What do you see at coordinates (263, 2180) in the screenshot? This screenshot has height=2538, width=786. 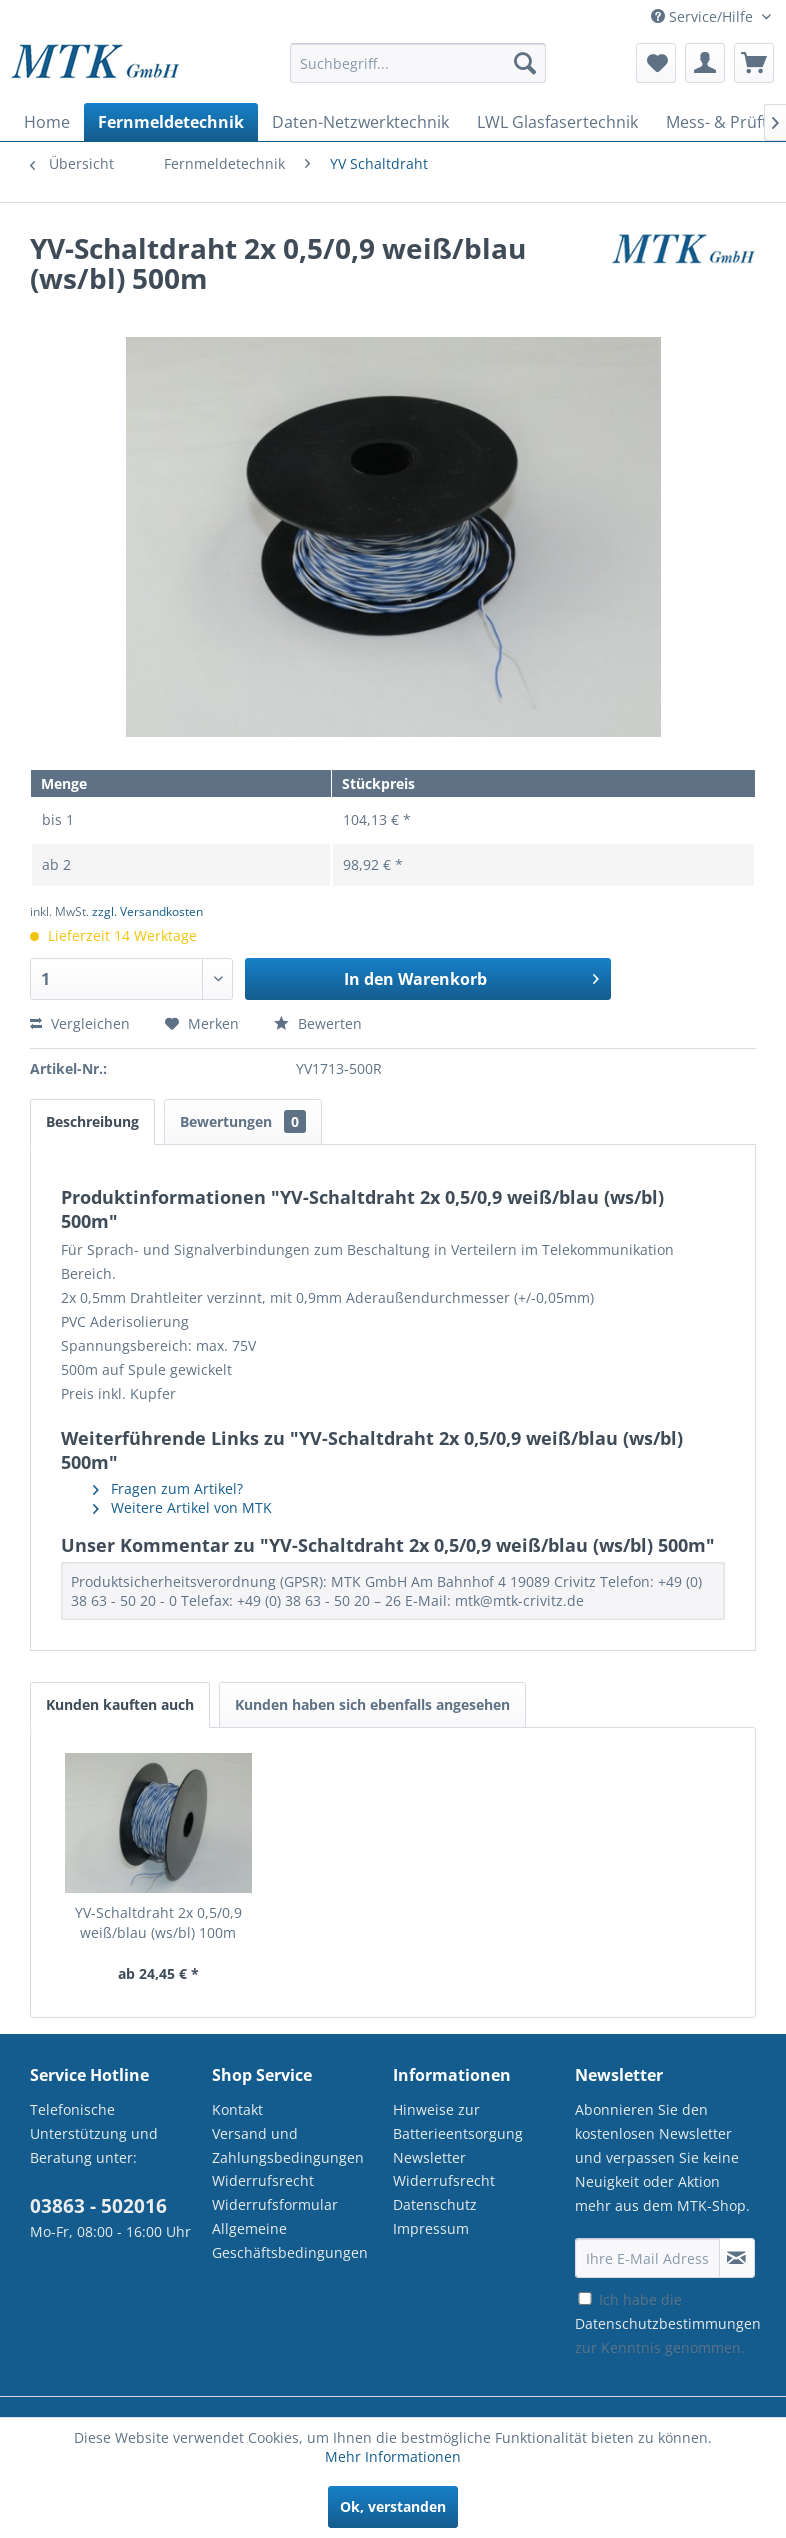 I see `Widerrufsrecht` at bounding box center [263, 2180].